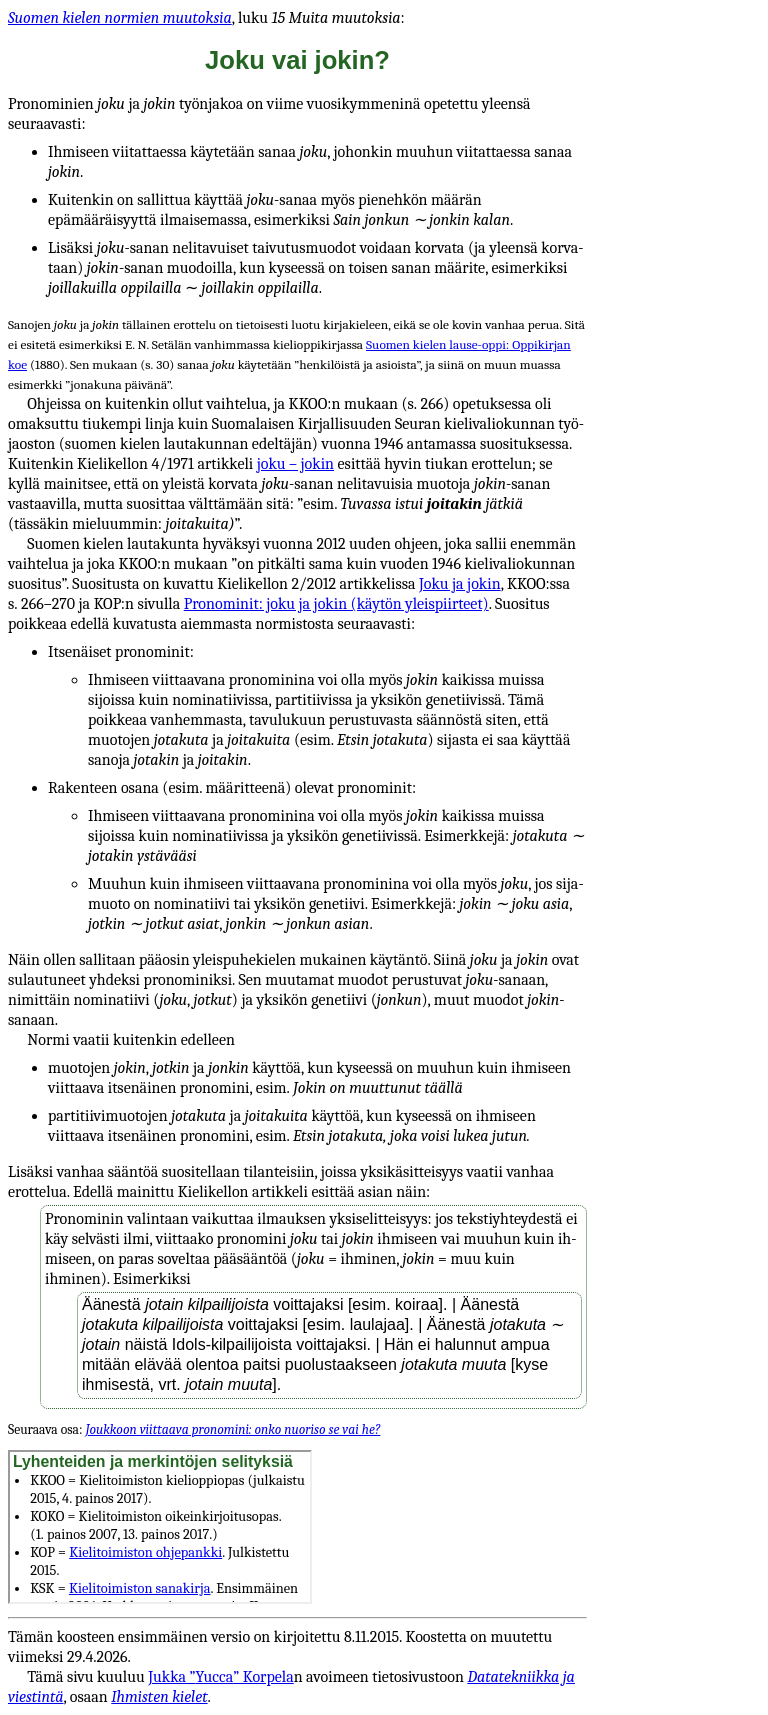 The width and height of the screenshot is (768, 1715). I want to click on Ihmisten kielet, so click(159, 1697).